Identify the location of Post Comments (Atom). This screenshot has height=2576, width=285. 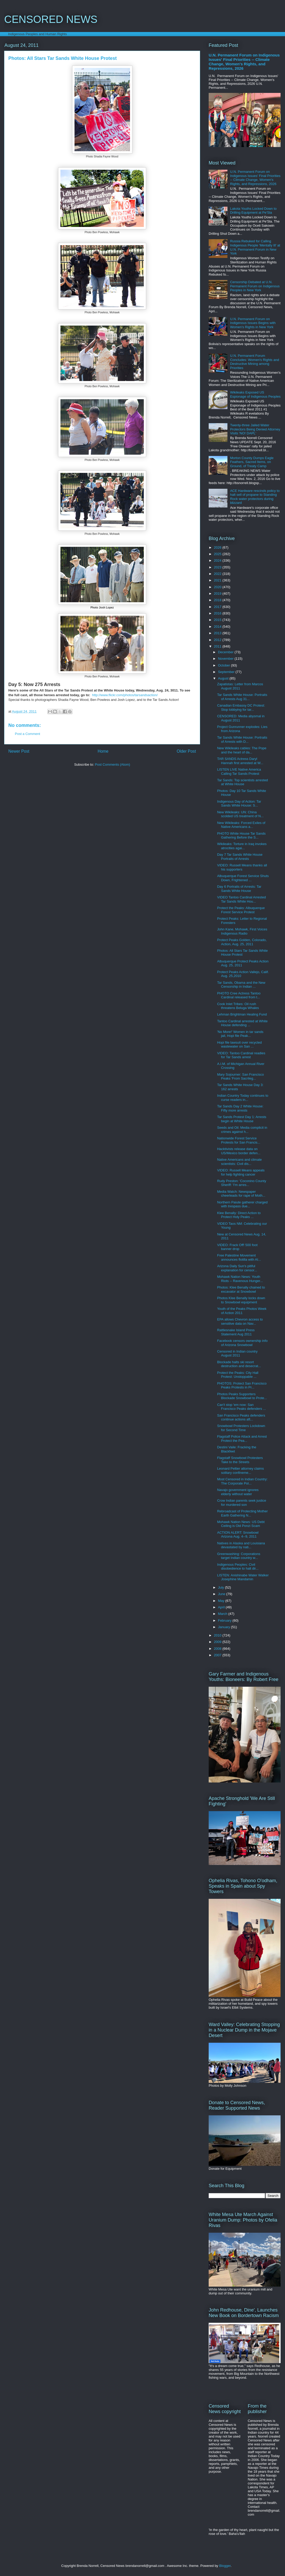
(112, 764).